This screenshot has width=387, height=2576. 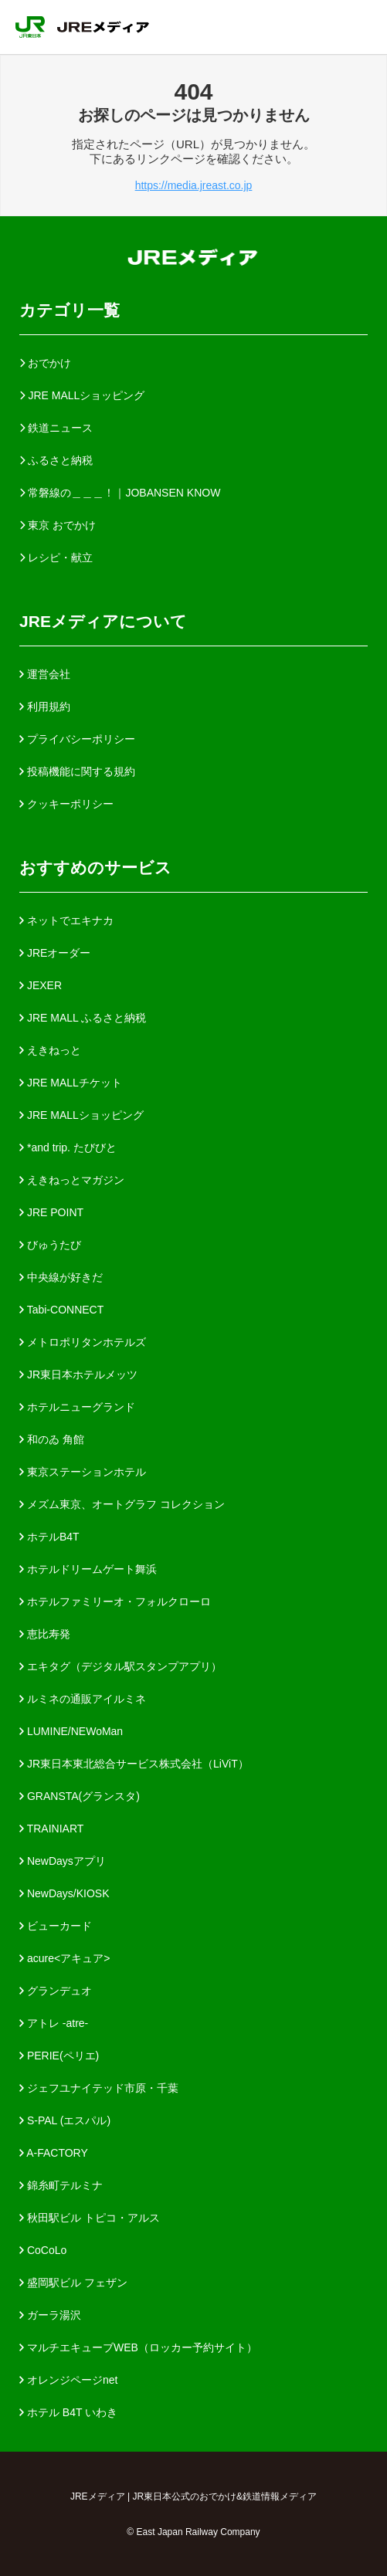 What do you see at coordinates (64, 1958) in the screenshot?
I see `acure<アキュア>` at bounding box center [64, 1958].